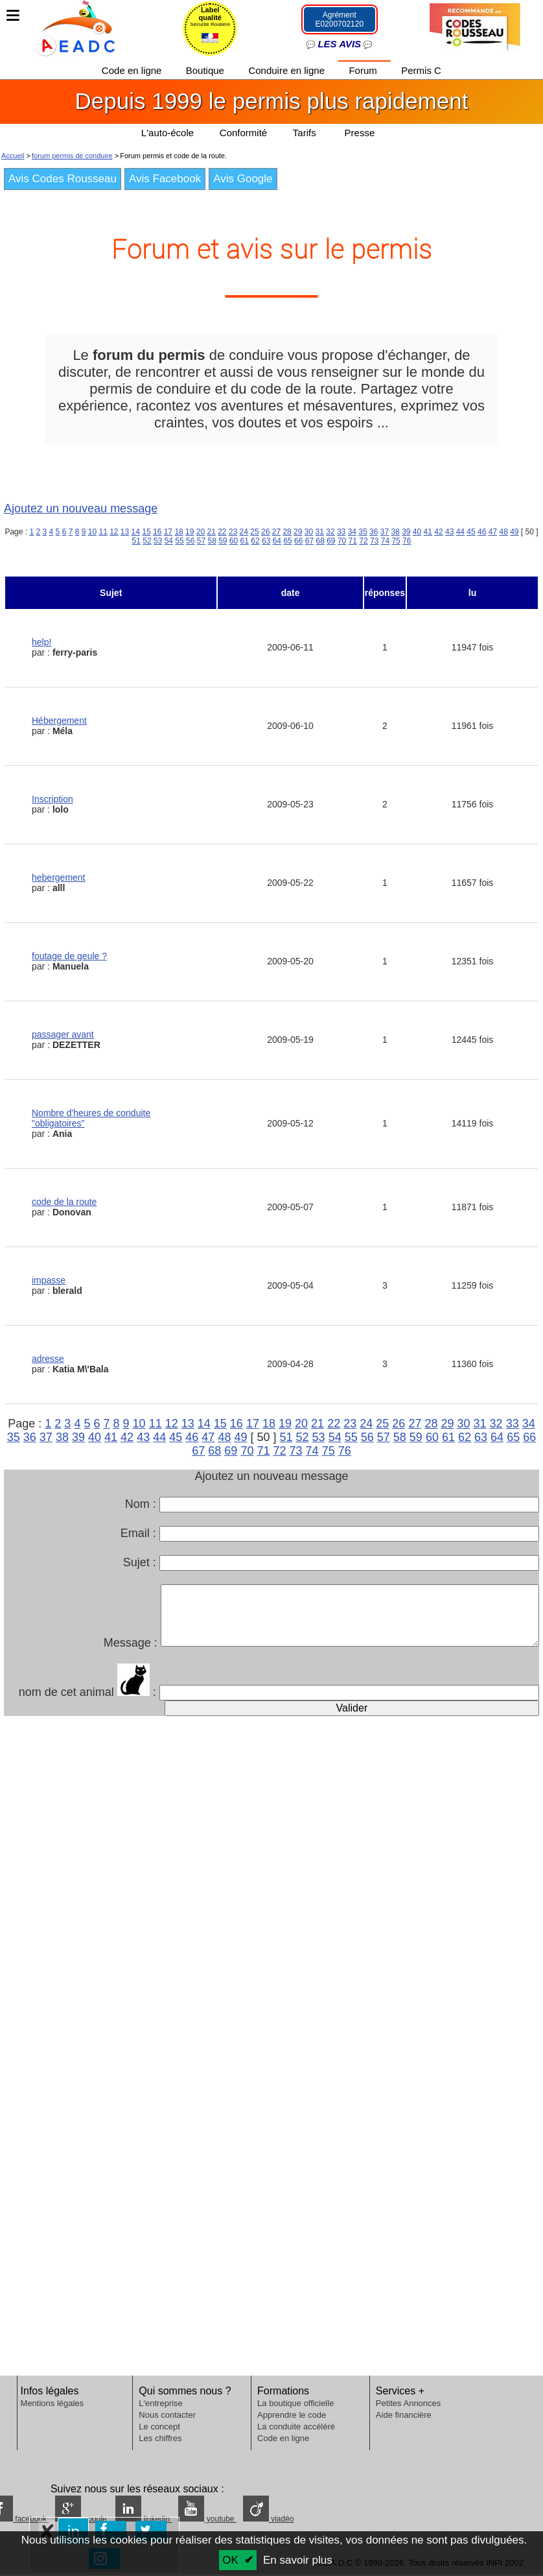  I want to click on 18, so click(178, 531).